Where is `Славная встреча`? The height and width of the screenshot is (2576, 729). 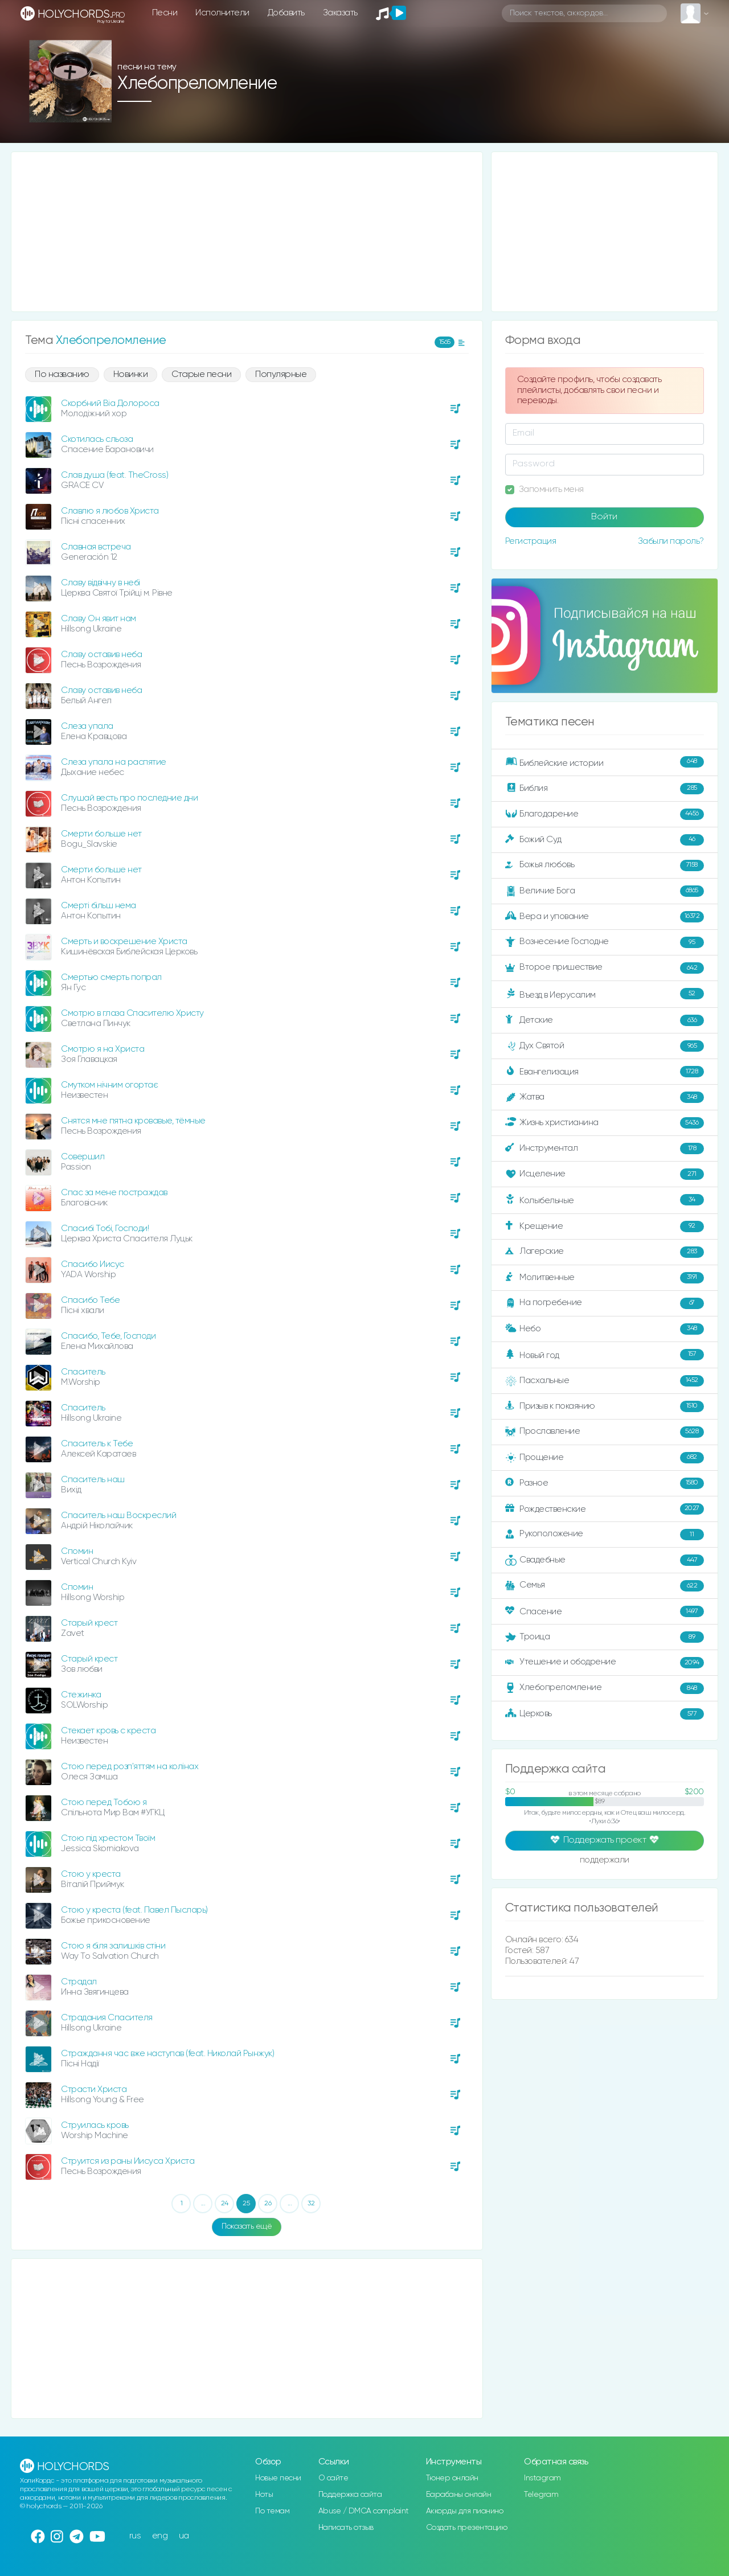 Славная встреча is located at coordinates (96, 547).